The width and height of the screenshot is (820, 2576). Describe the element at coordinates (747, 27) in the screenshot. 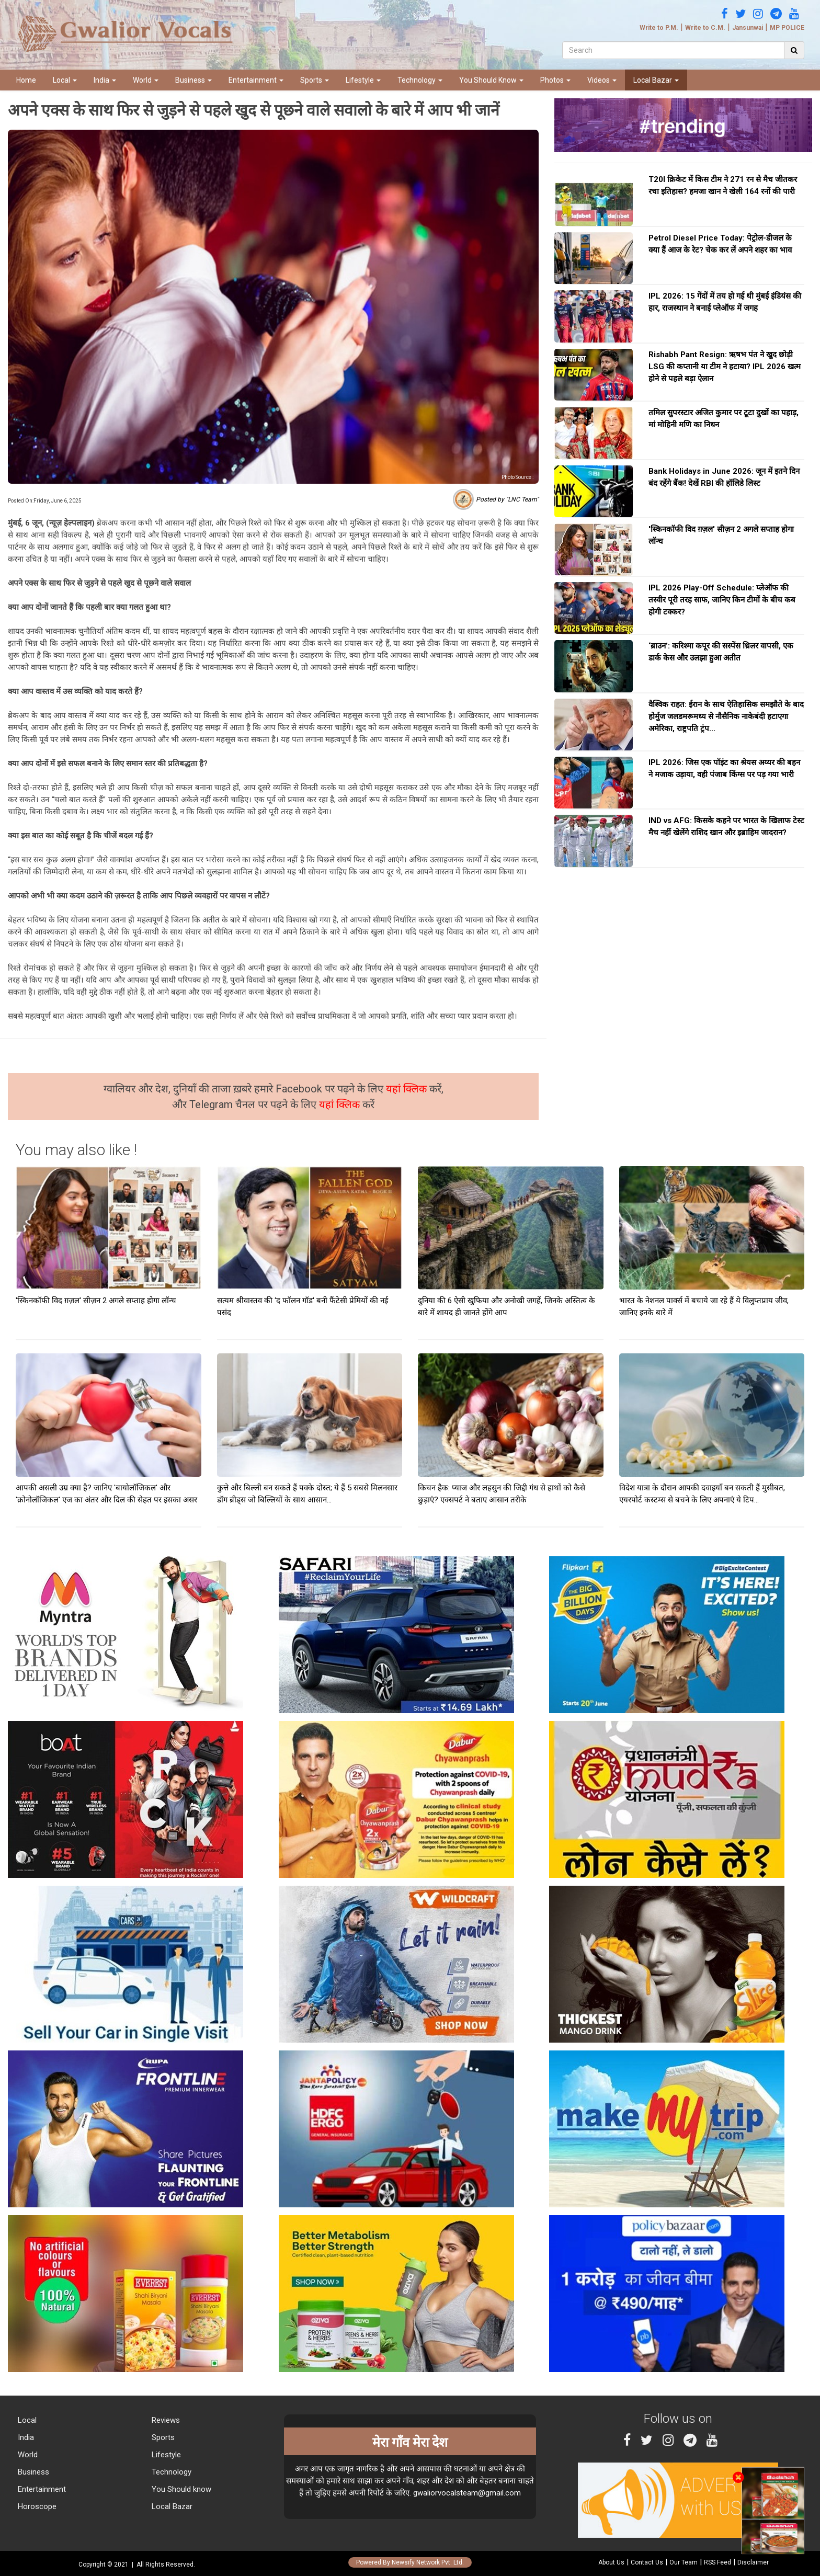

I see `Jansunwai` at that location.